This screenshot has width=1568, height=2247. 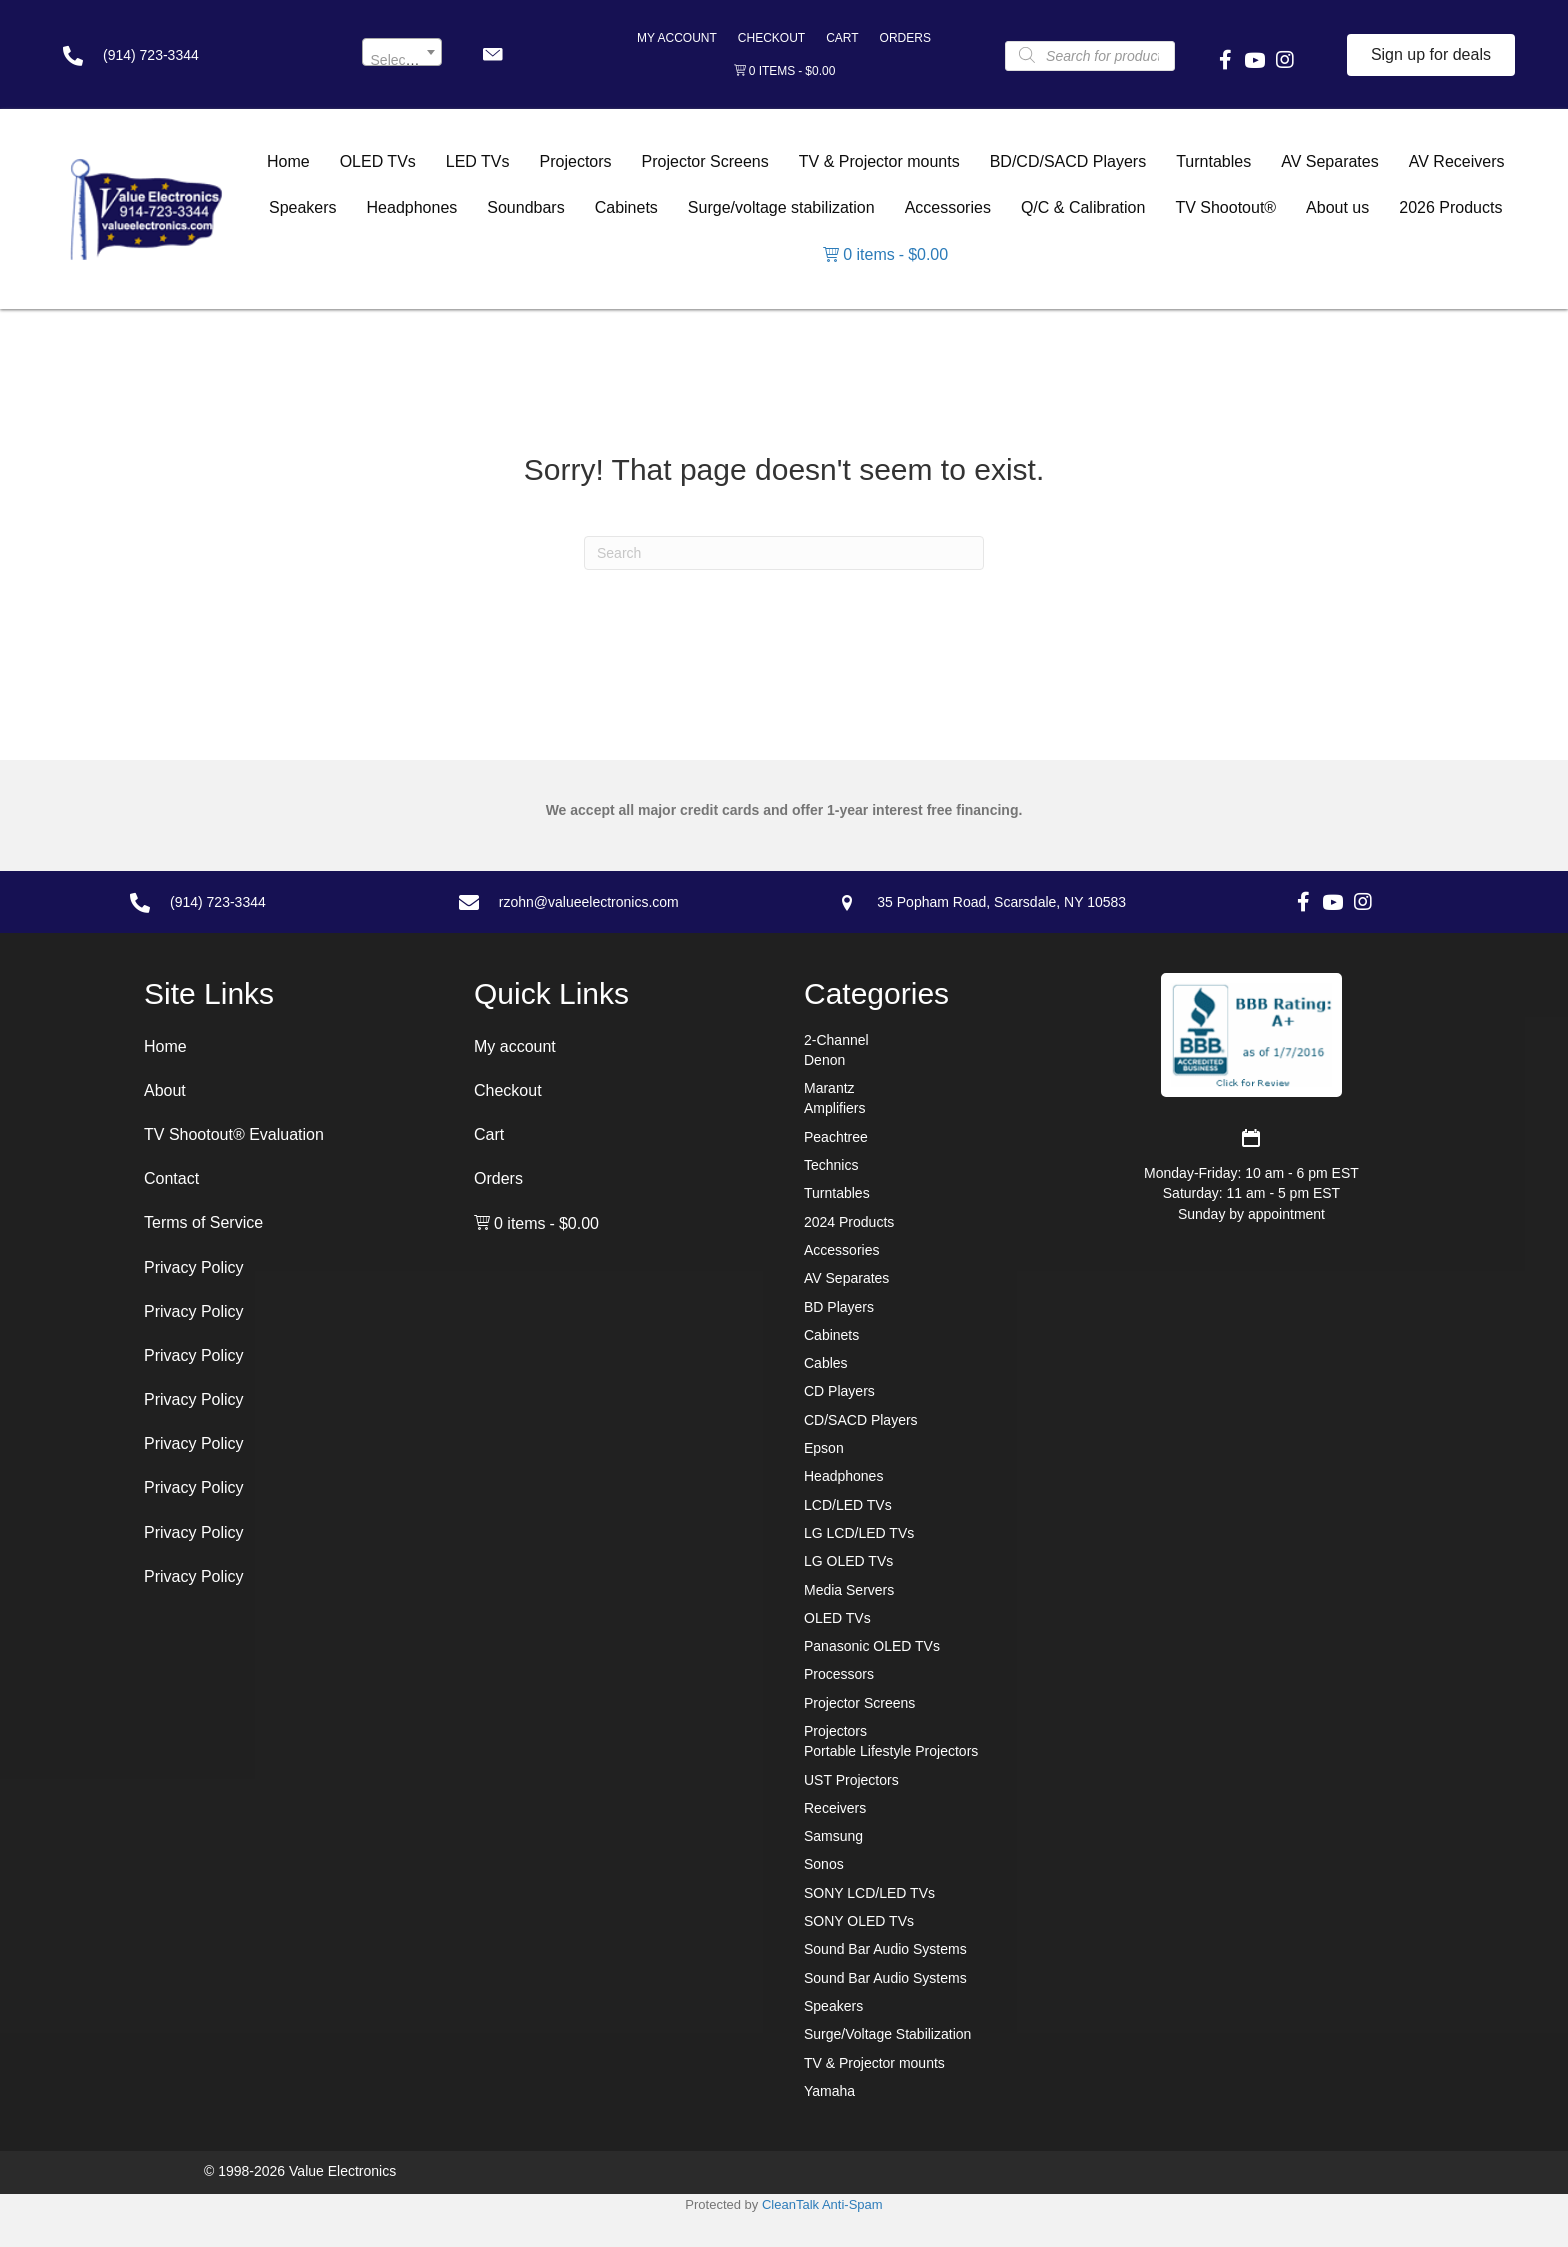 What do you see at coordinates (824, 1448) in the screenshot?
I see `Epson` at bounding box center [824, 1448].